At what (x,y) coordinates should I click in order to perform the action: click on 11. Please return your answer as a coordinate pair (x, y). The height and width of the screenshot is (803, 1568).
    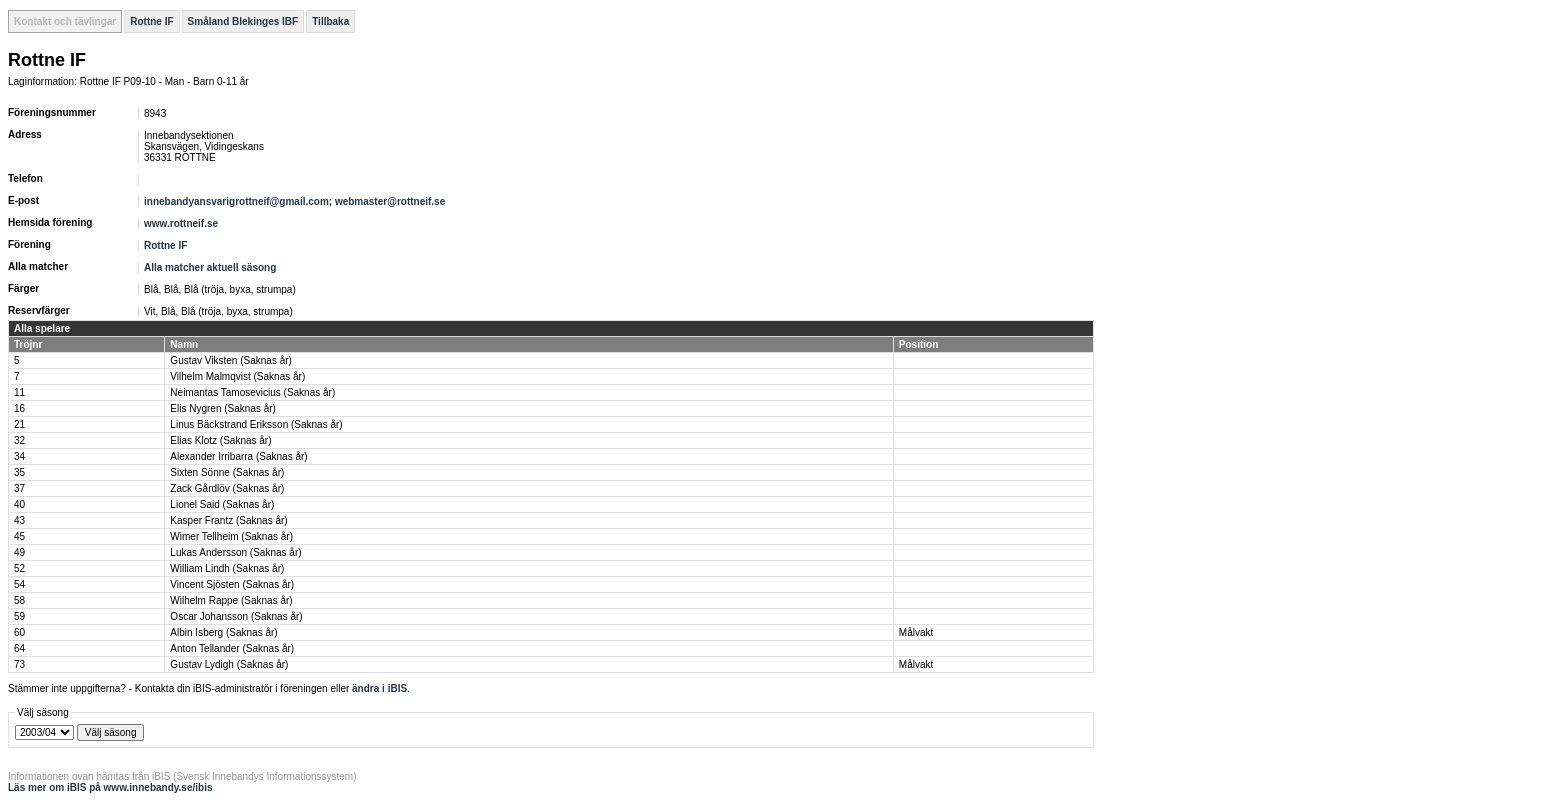
    Looking at the image, I should click on (19, 392).